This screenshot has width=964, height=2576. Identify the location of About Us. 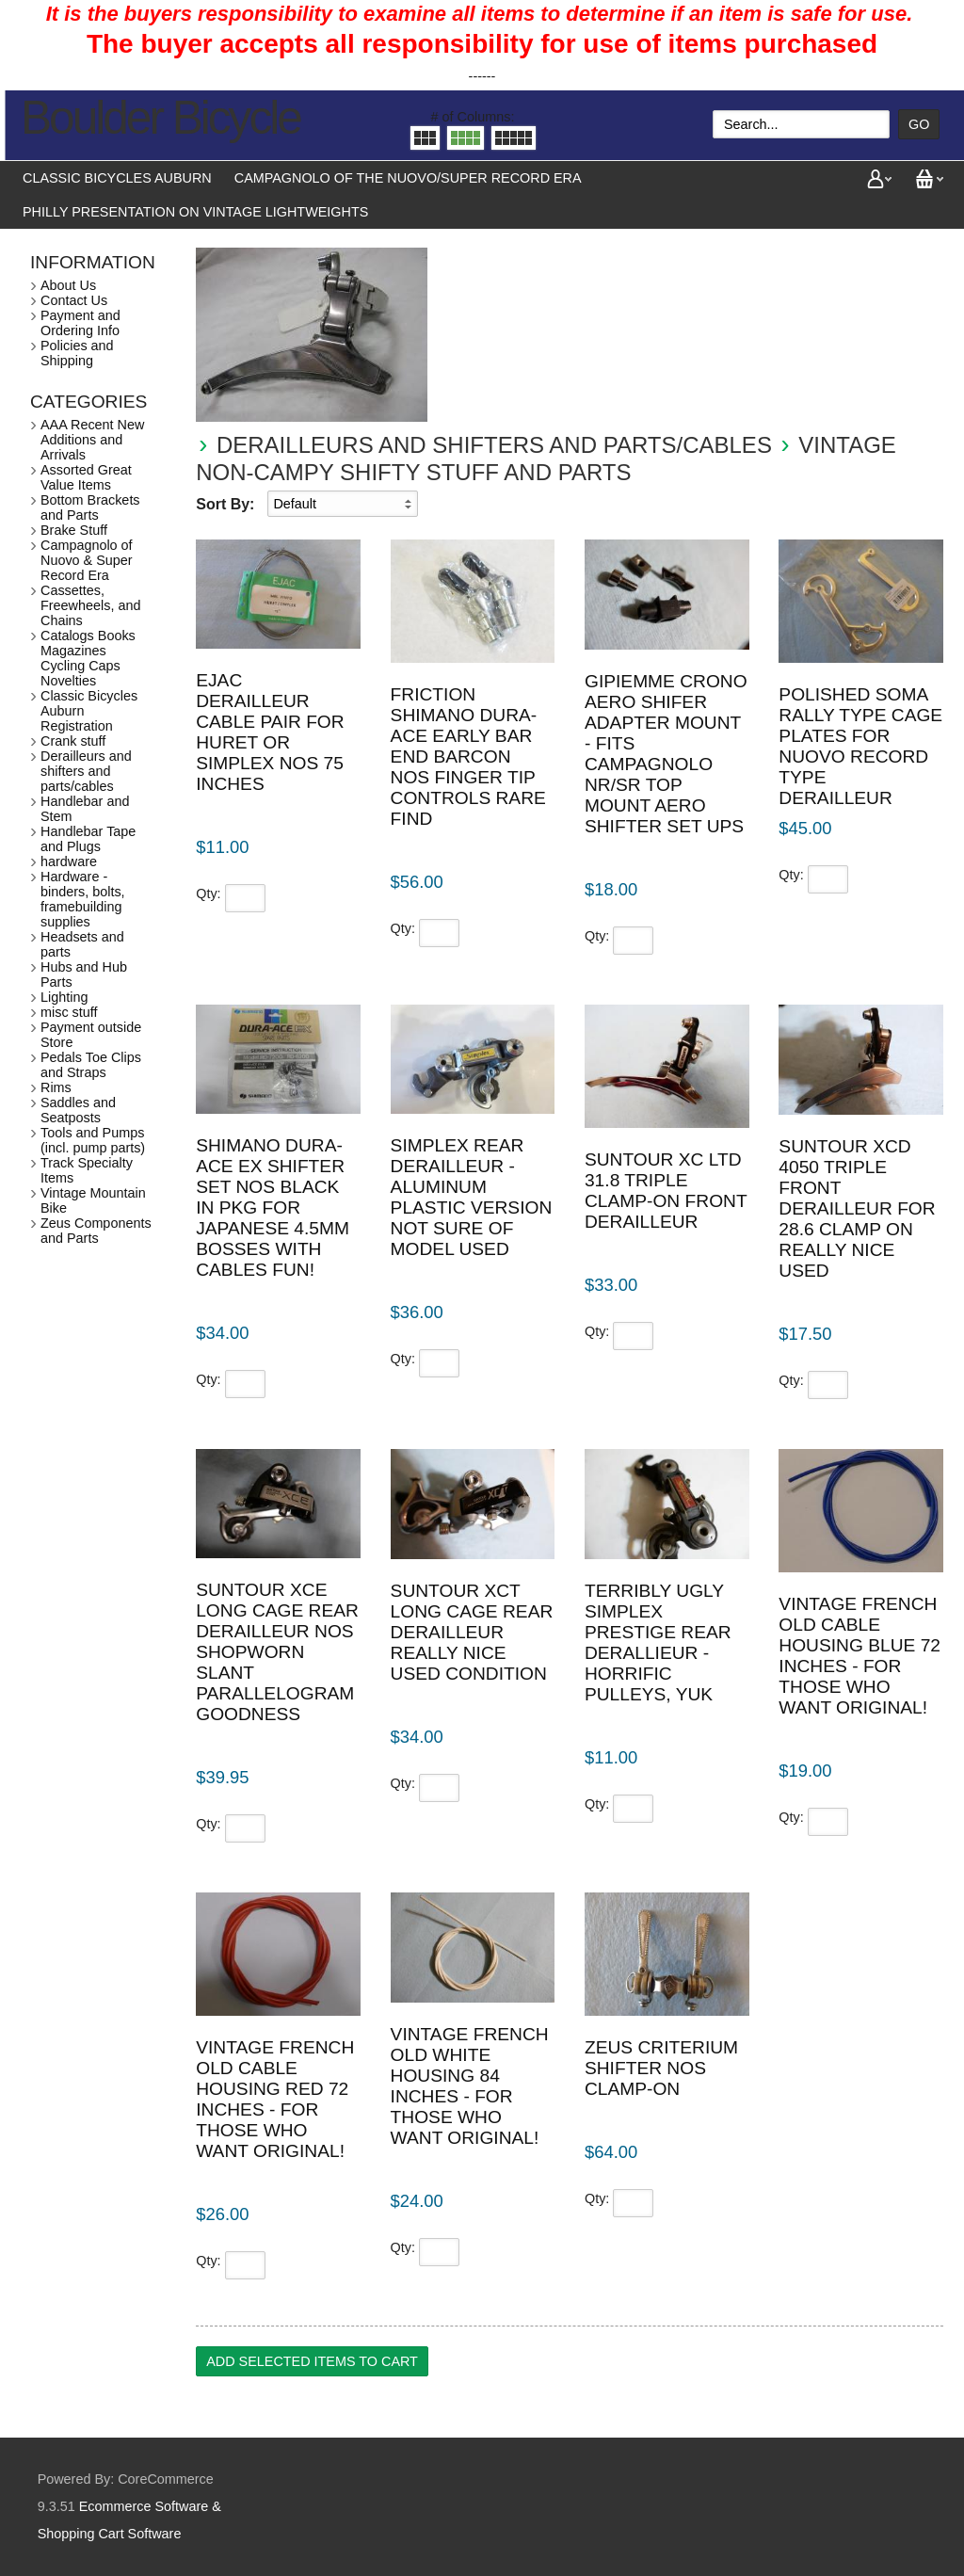
(68, 285).